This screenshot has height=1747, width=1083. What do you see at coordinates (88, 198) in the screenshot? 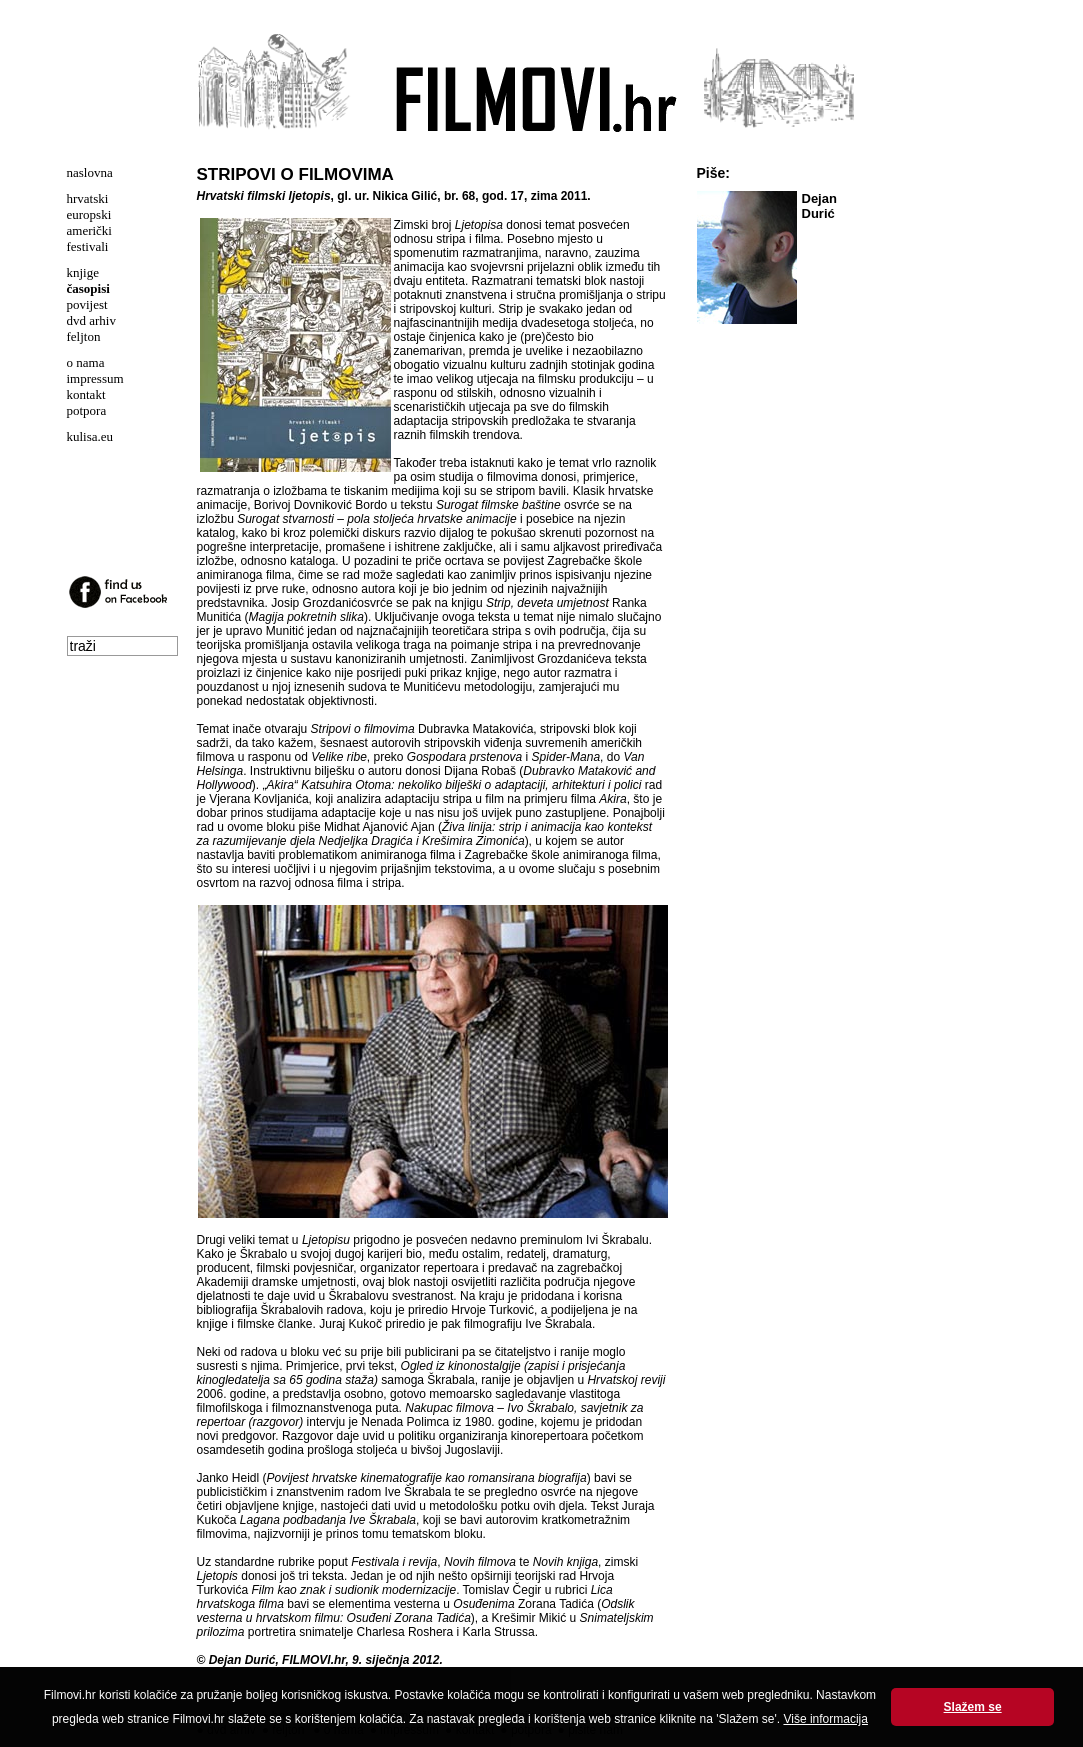
I see `hrvatski` at bounding box center [88, 198].